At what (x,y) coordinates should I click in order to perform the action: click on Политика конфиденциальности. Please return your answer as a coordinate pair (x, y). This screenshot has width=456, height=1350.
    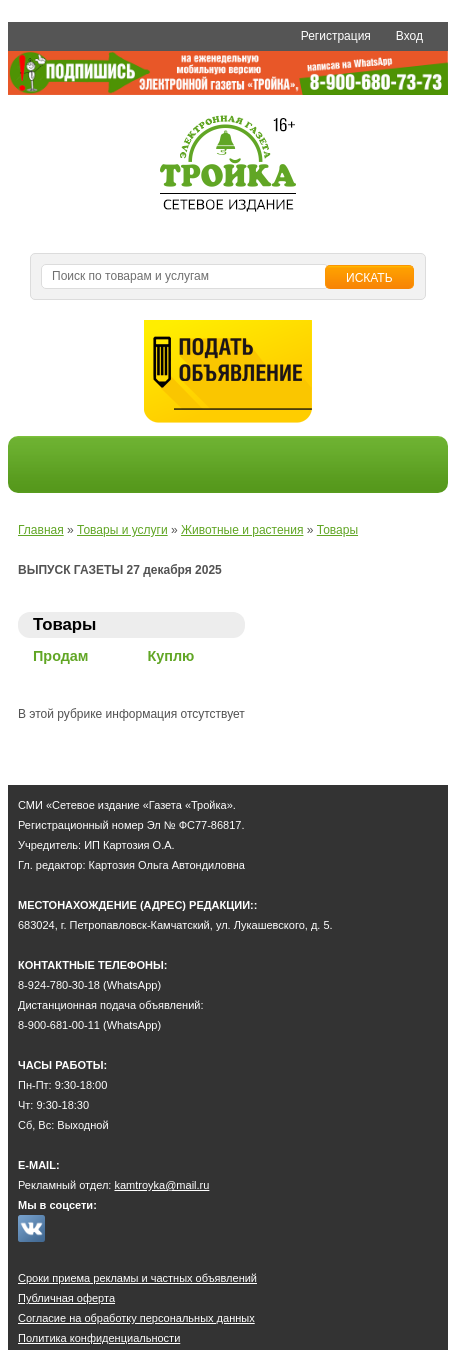
    Looking at the image, I should click on (99, 1338).